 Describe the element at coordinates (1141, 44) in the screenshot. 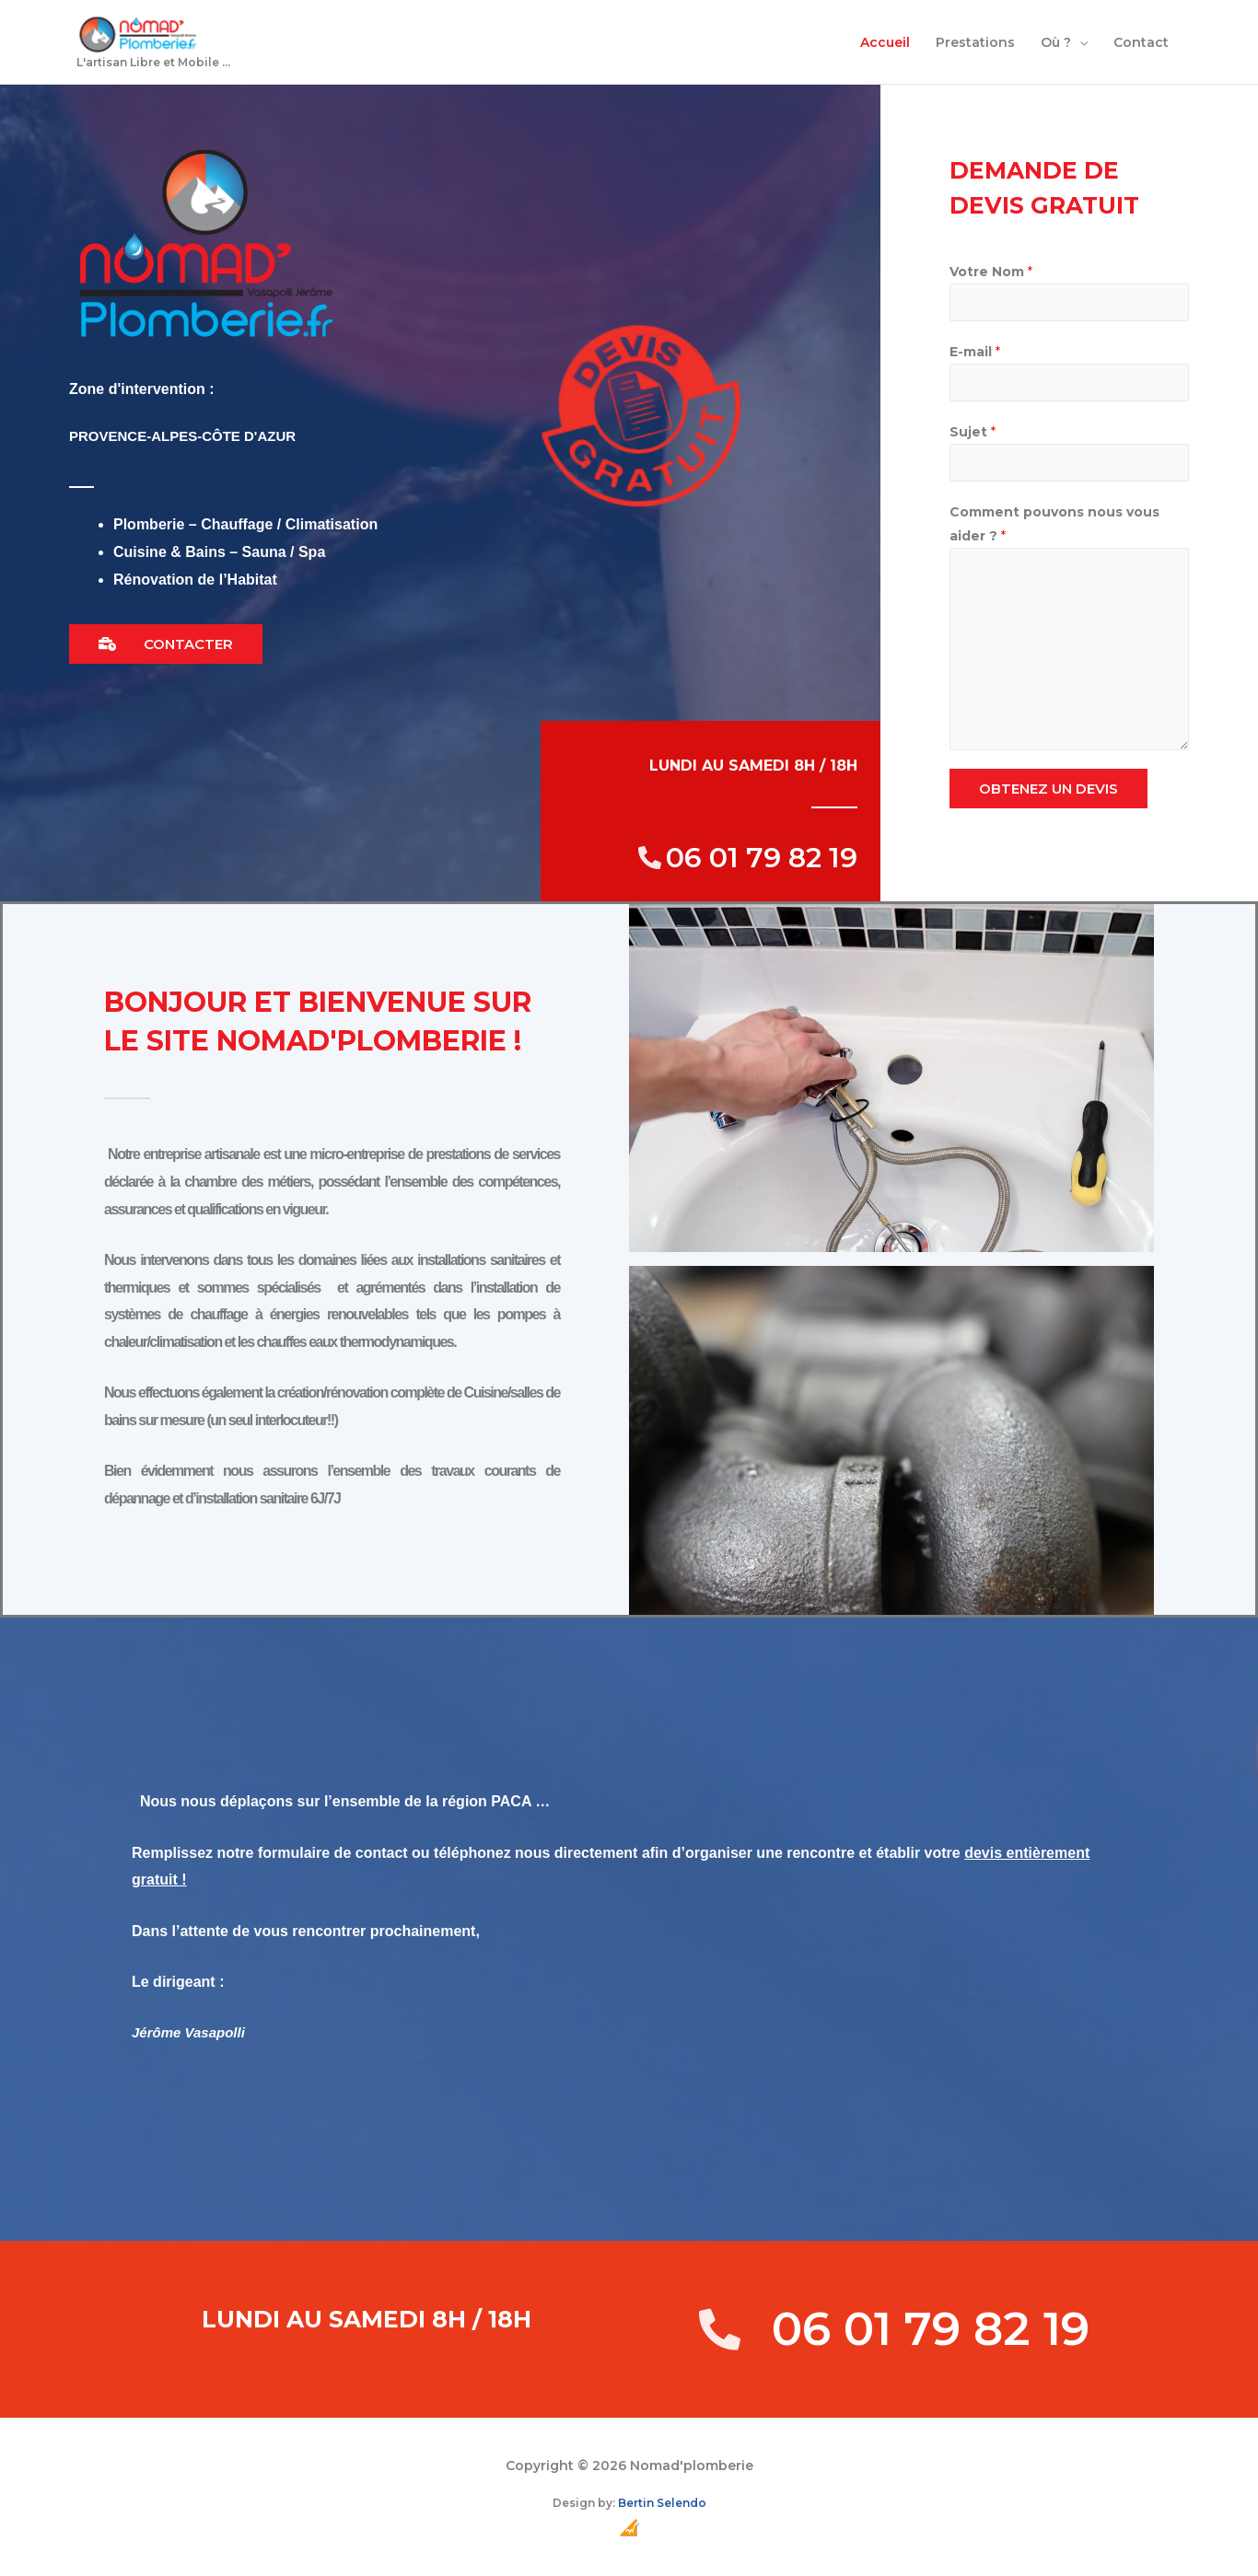

I see `Contact` at that location.